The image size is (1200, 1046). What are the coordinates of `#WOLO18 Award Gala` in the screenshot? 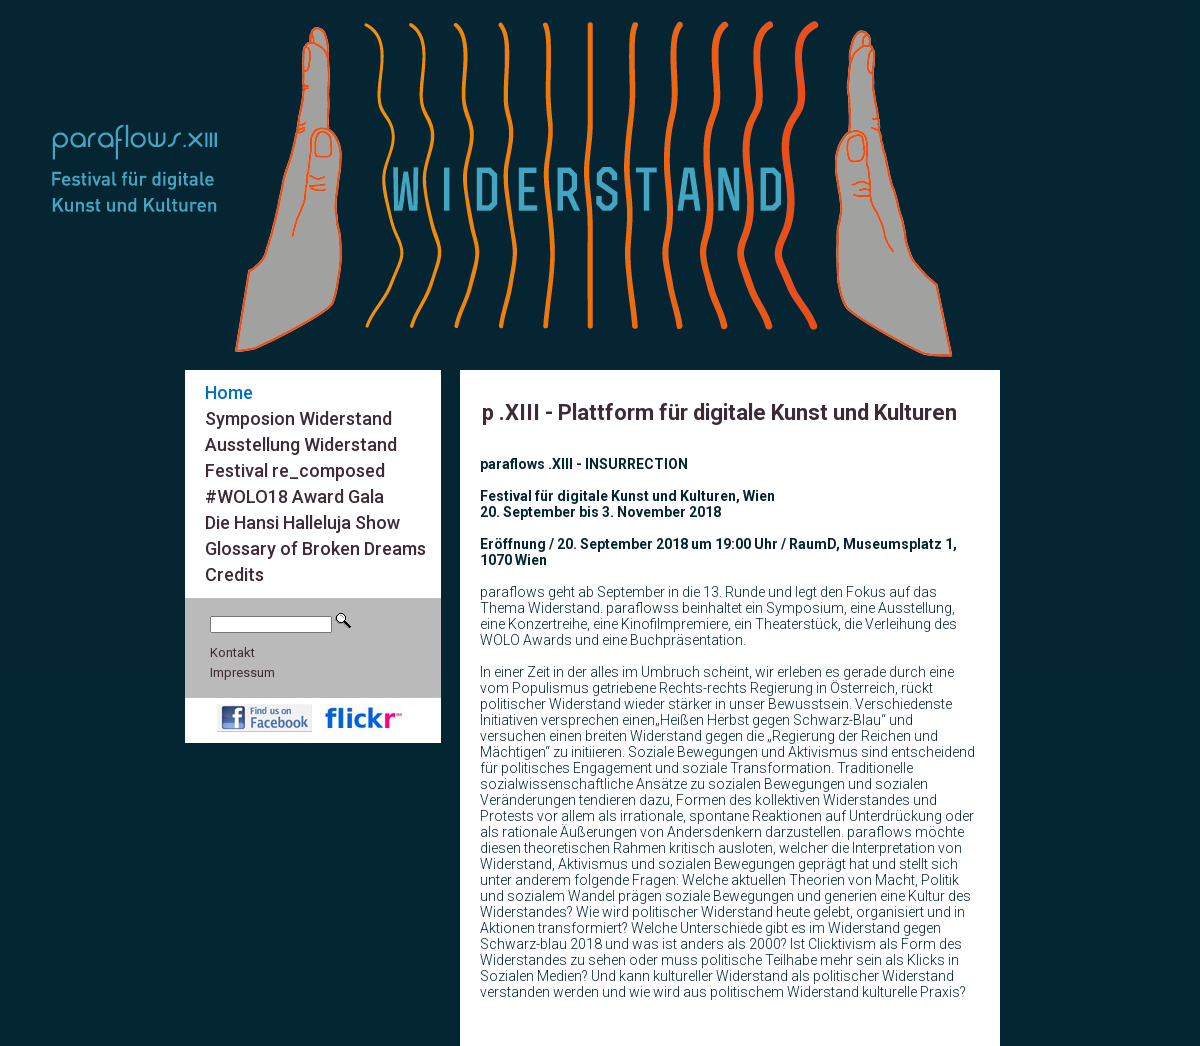 It's located at (294, 496).